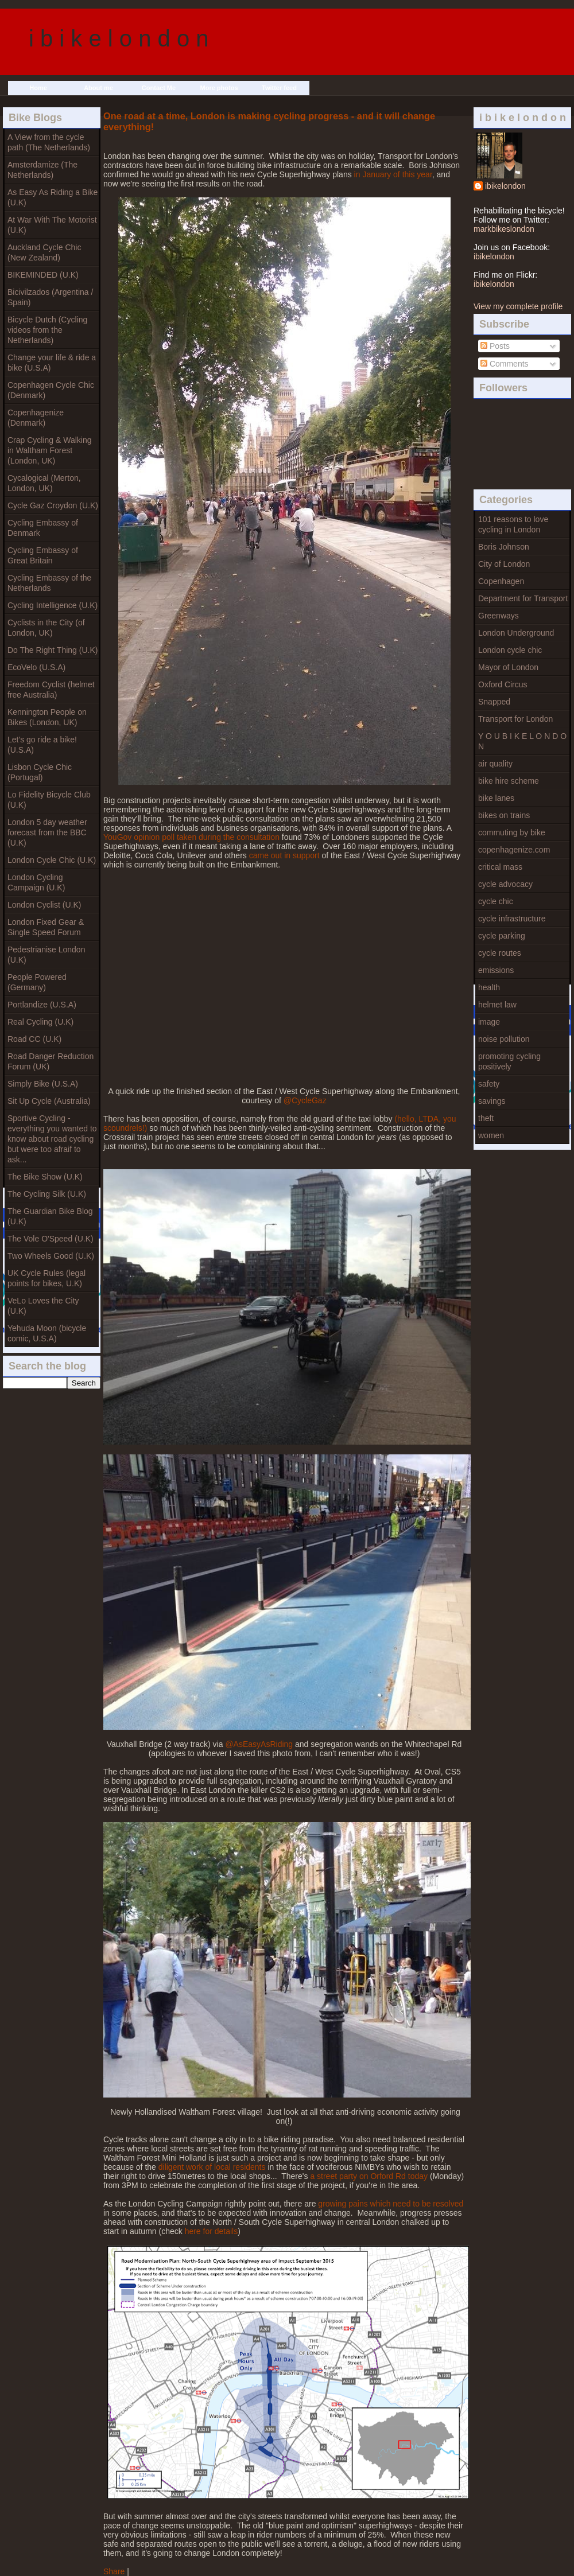 The height and width of the screenshot is (2576, 574). I want to click on About me, so click(98, 87).